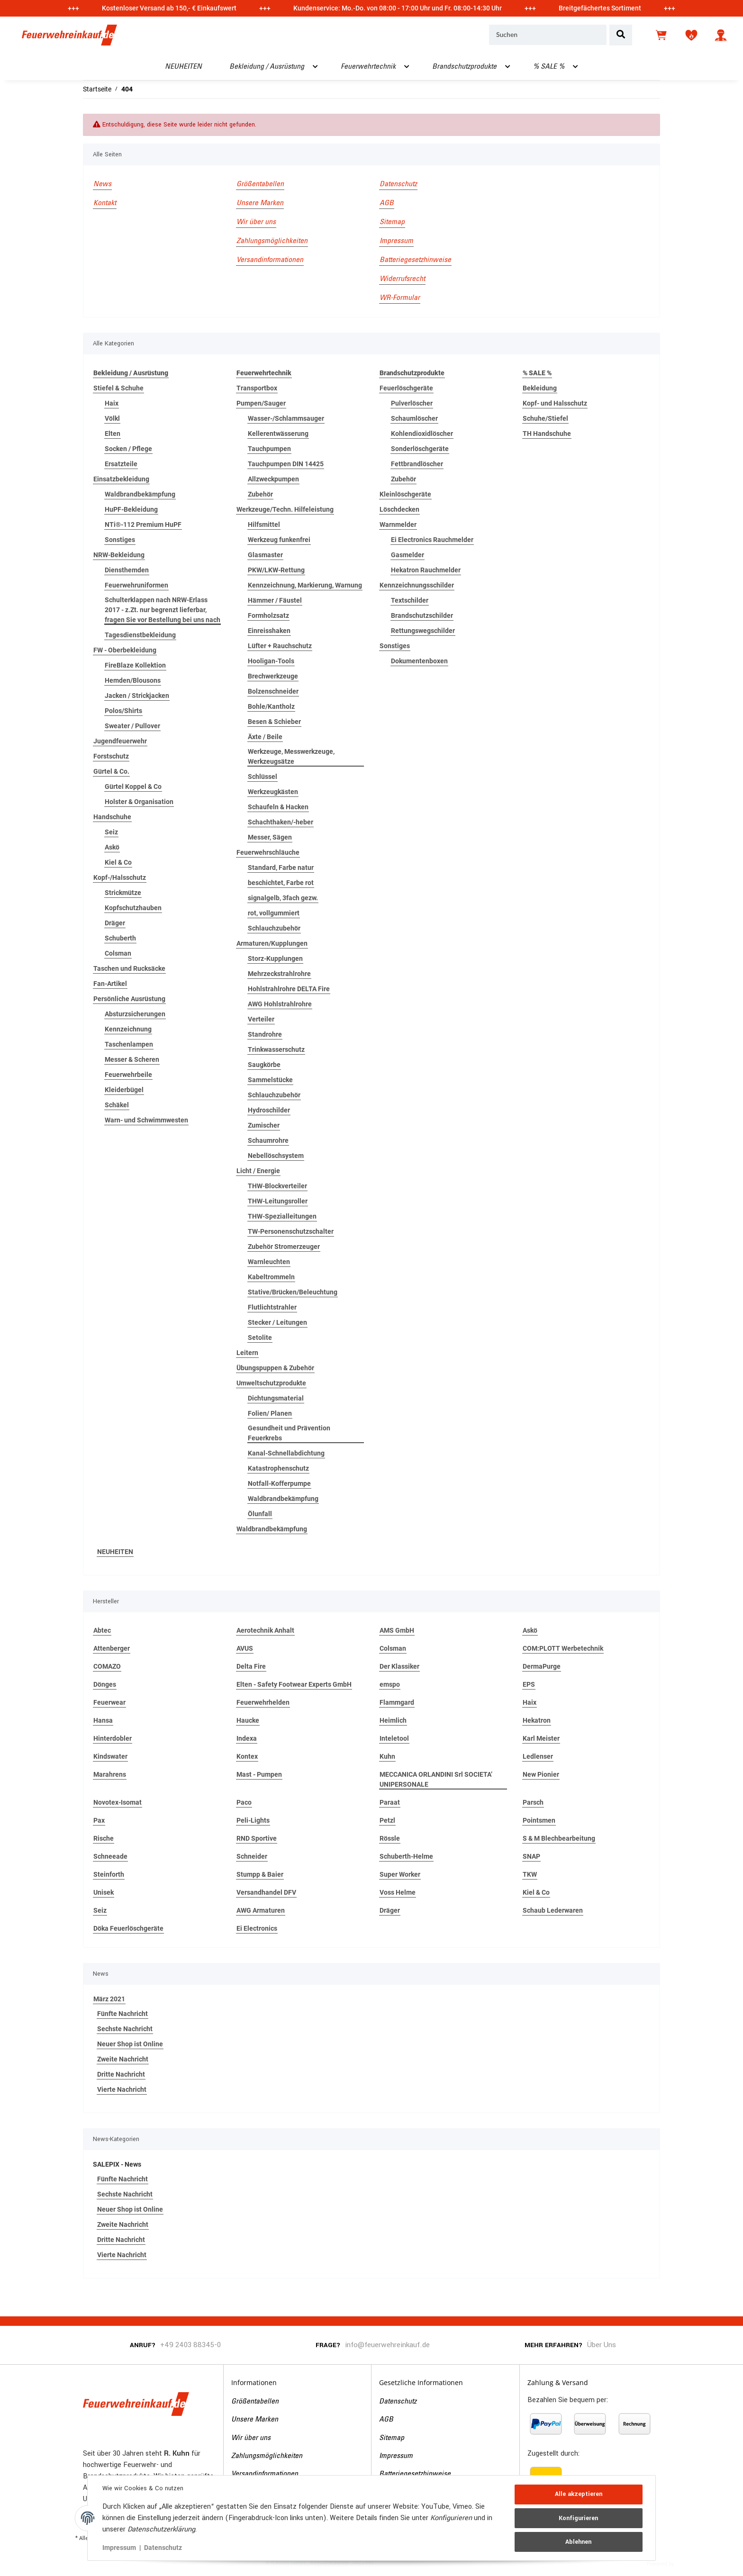 The width and height of the screenshot is (743, 2576). What do you see at coordinates (127, 570) in the screenshot?
I see `Diensthemden` at bounding box center [127, 570].